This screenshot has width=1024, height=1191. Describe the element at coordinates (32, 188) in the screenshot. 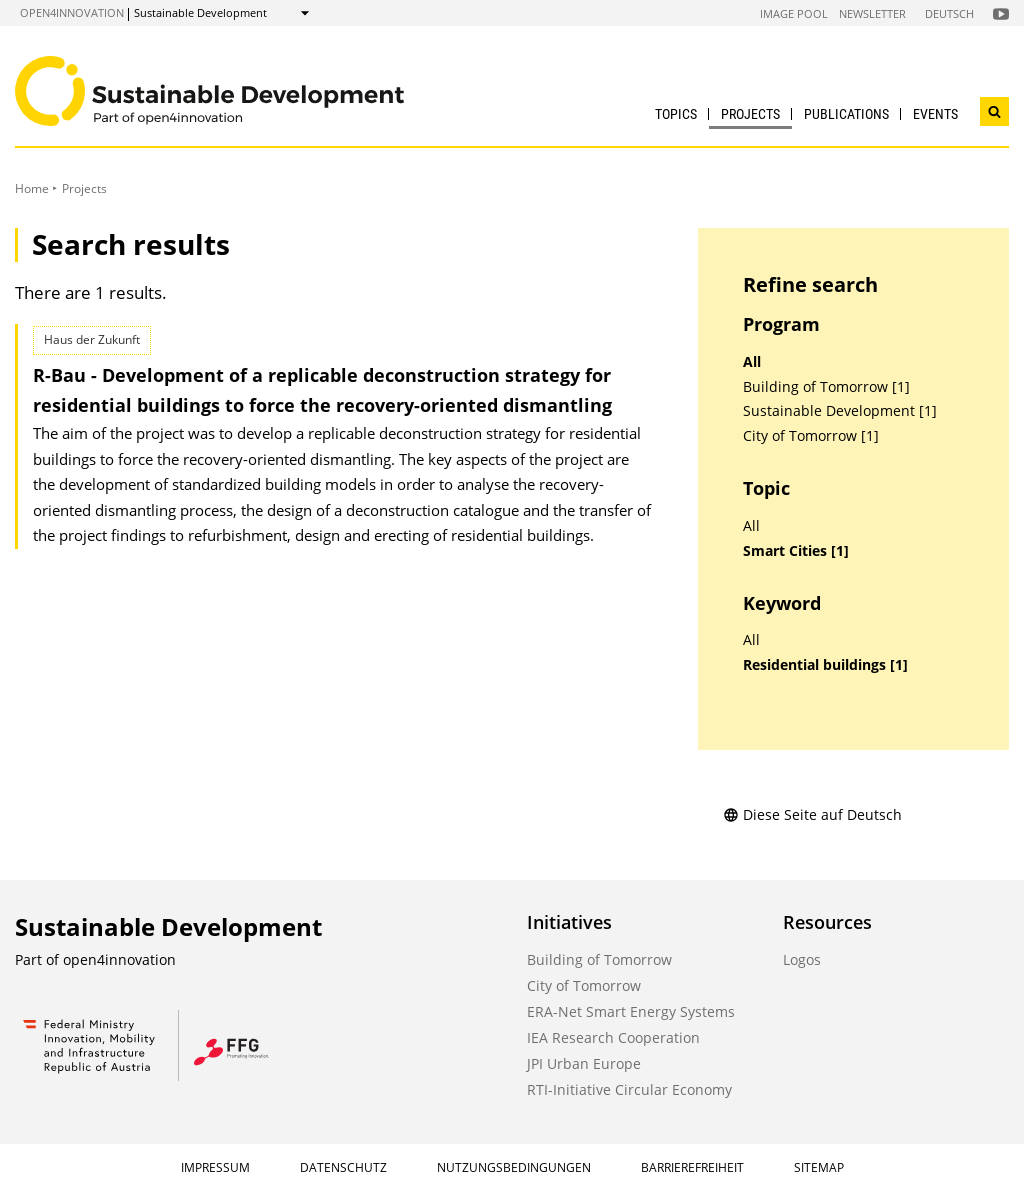

I see `Home` at that location.